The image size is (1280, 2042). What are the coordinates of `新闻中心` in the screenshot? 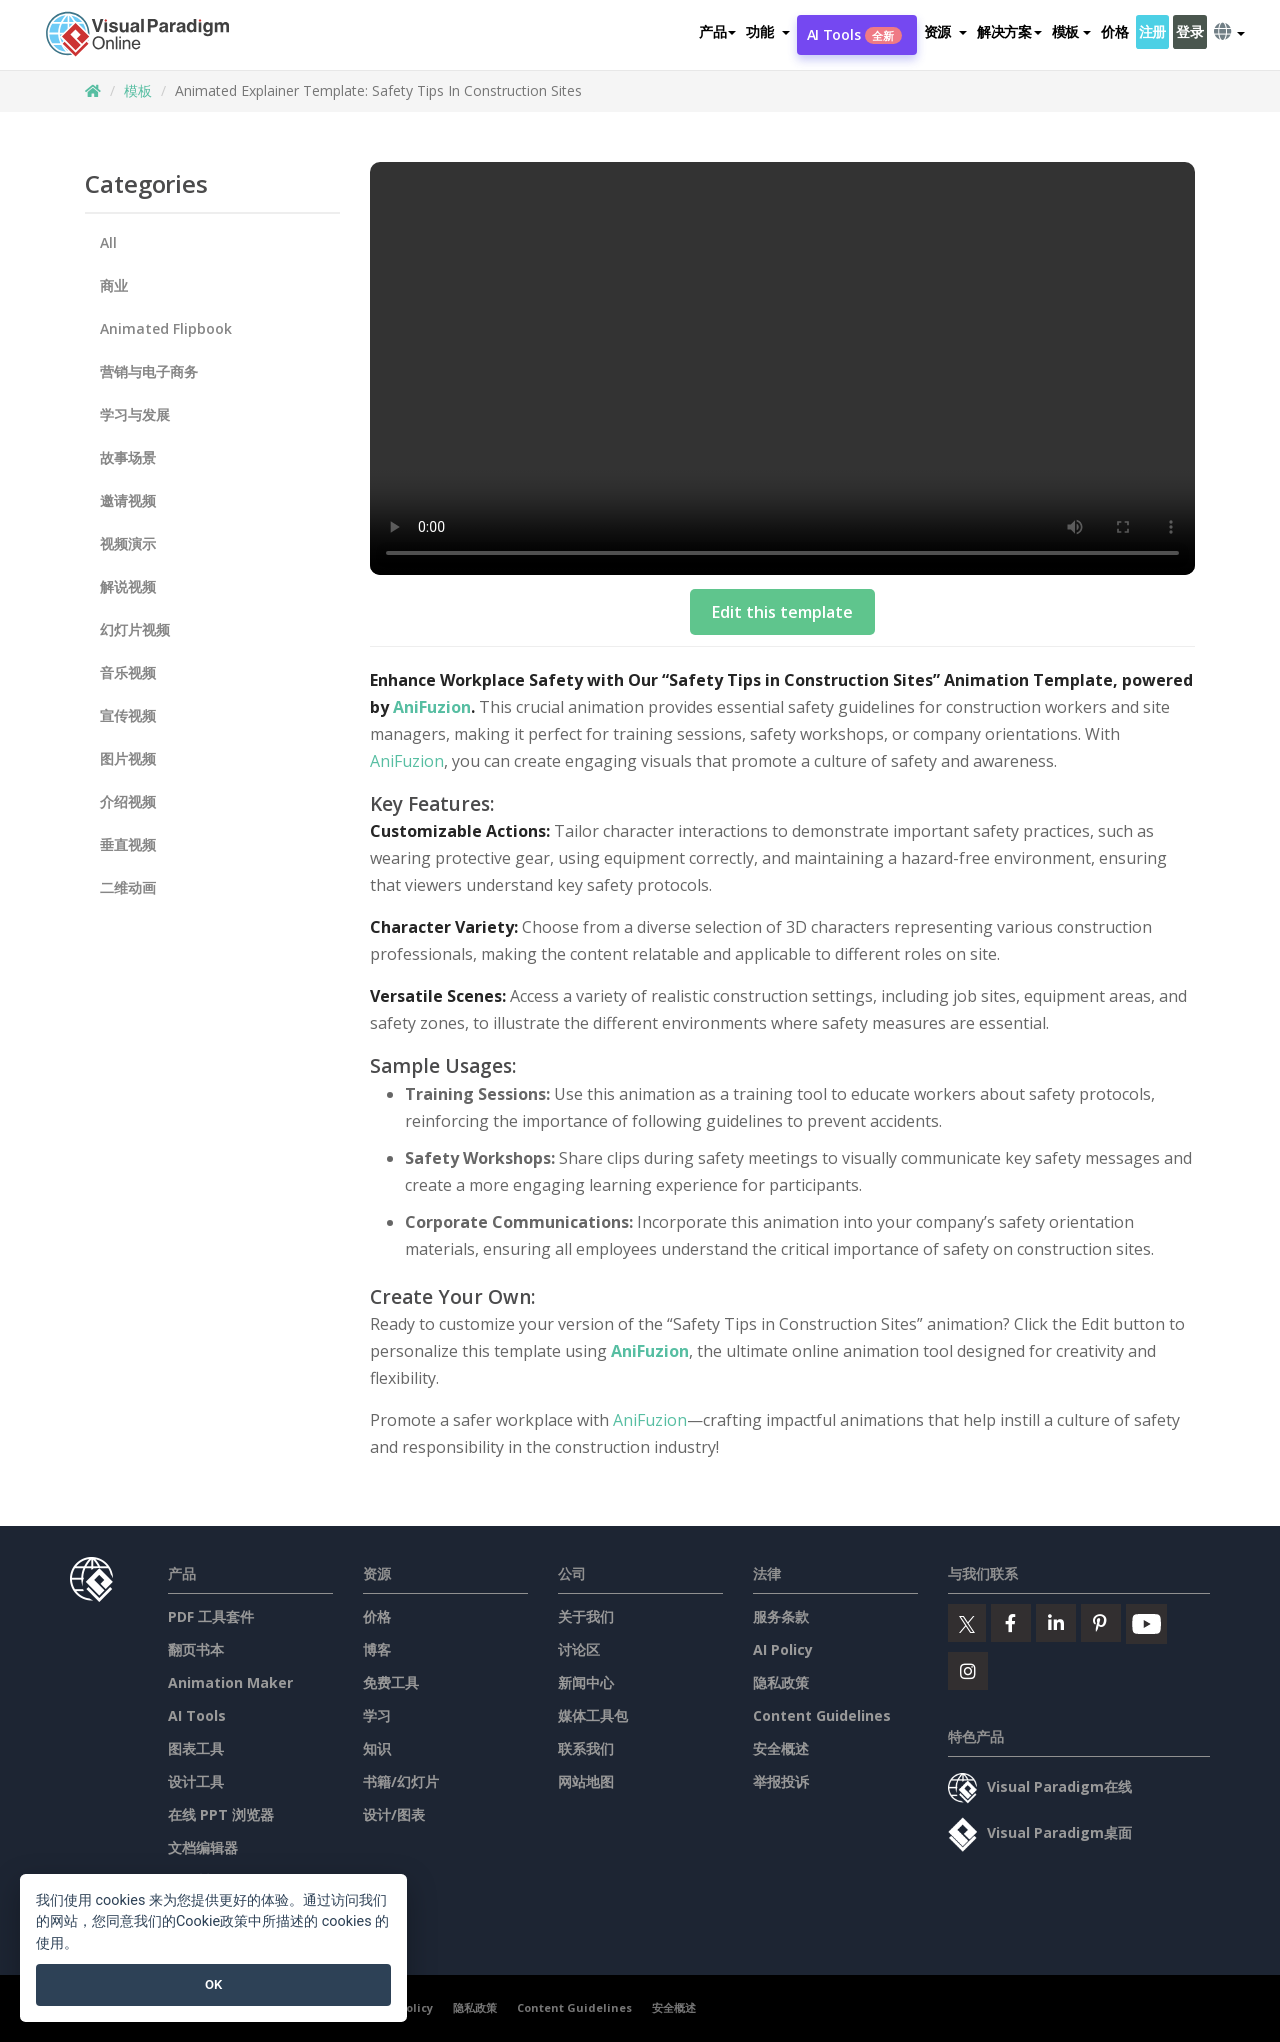 It's located at (586, 1682).